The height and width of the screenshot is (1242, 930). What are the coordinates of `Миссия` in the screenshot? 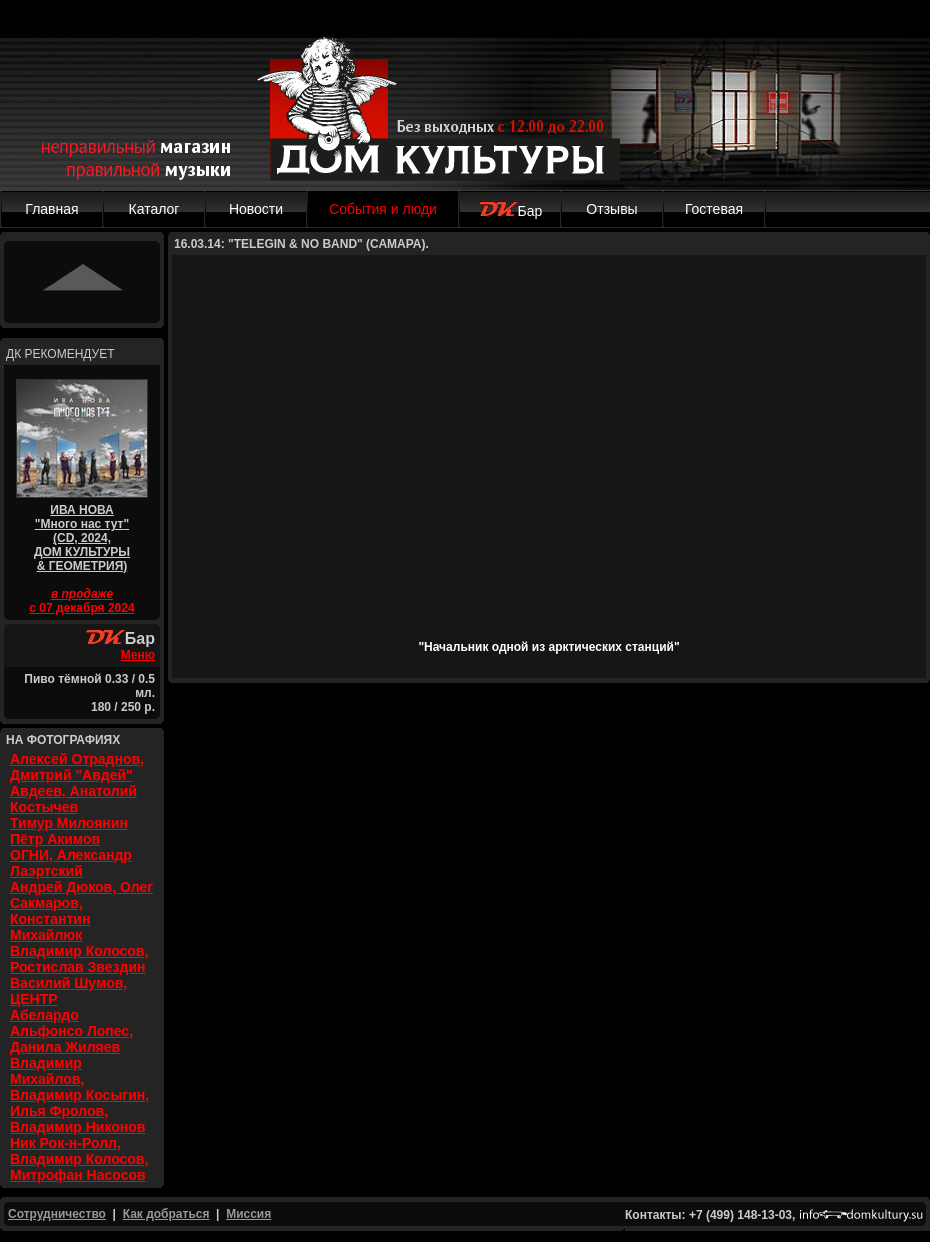 It's located at (248, 1214).